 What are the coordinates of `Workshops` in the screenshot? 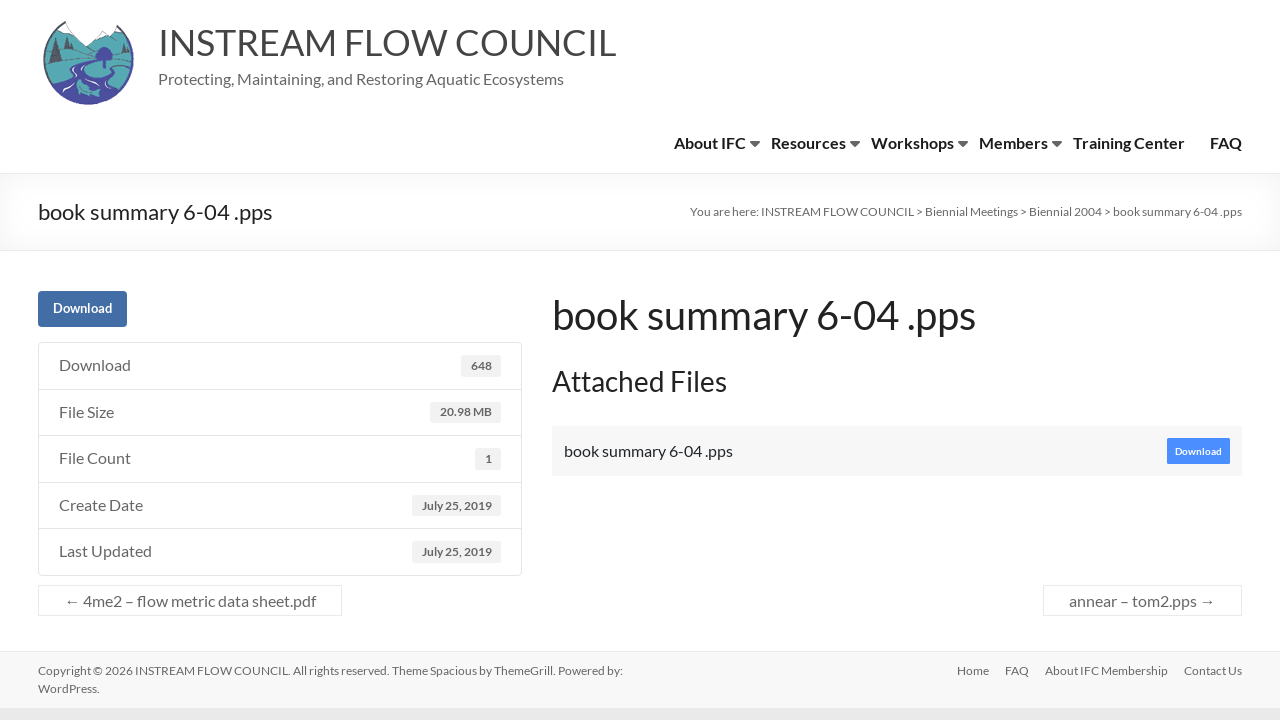 It's located at (912, 142).